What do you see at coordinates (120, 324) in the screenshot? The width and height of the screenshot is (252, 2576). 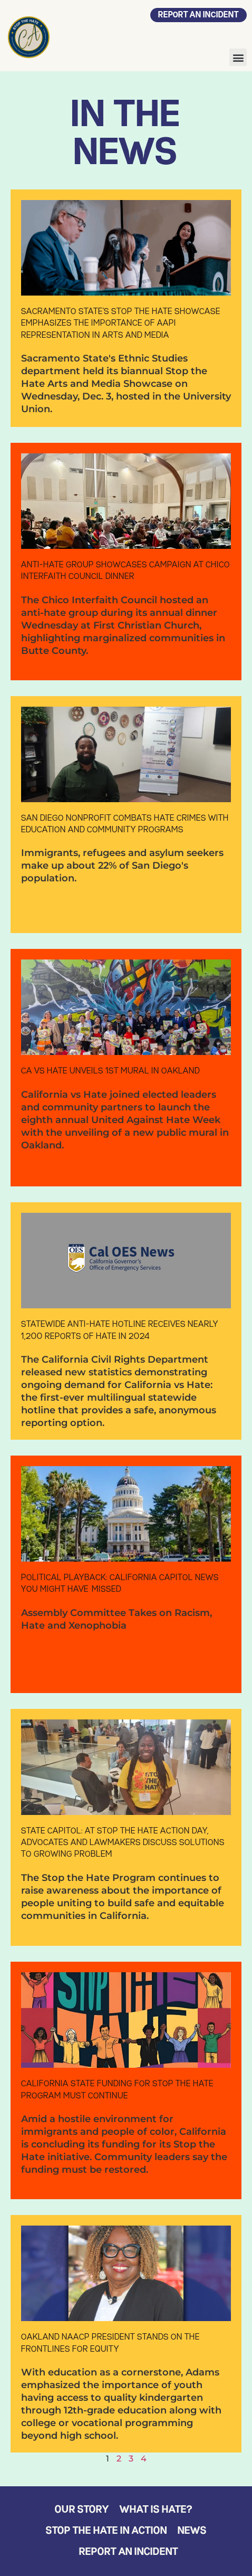 I see `Sacramento State’s Stop the Hate showcase emphasizes the importance of AAPI representation in arts and media` at bounding box center [120, 324].